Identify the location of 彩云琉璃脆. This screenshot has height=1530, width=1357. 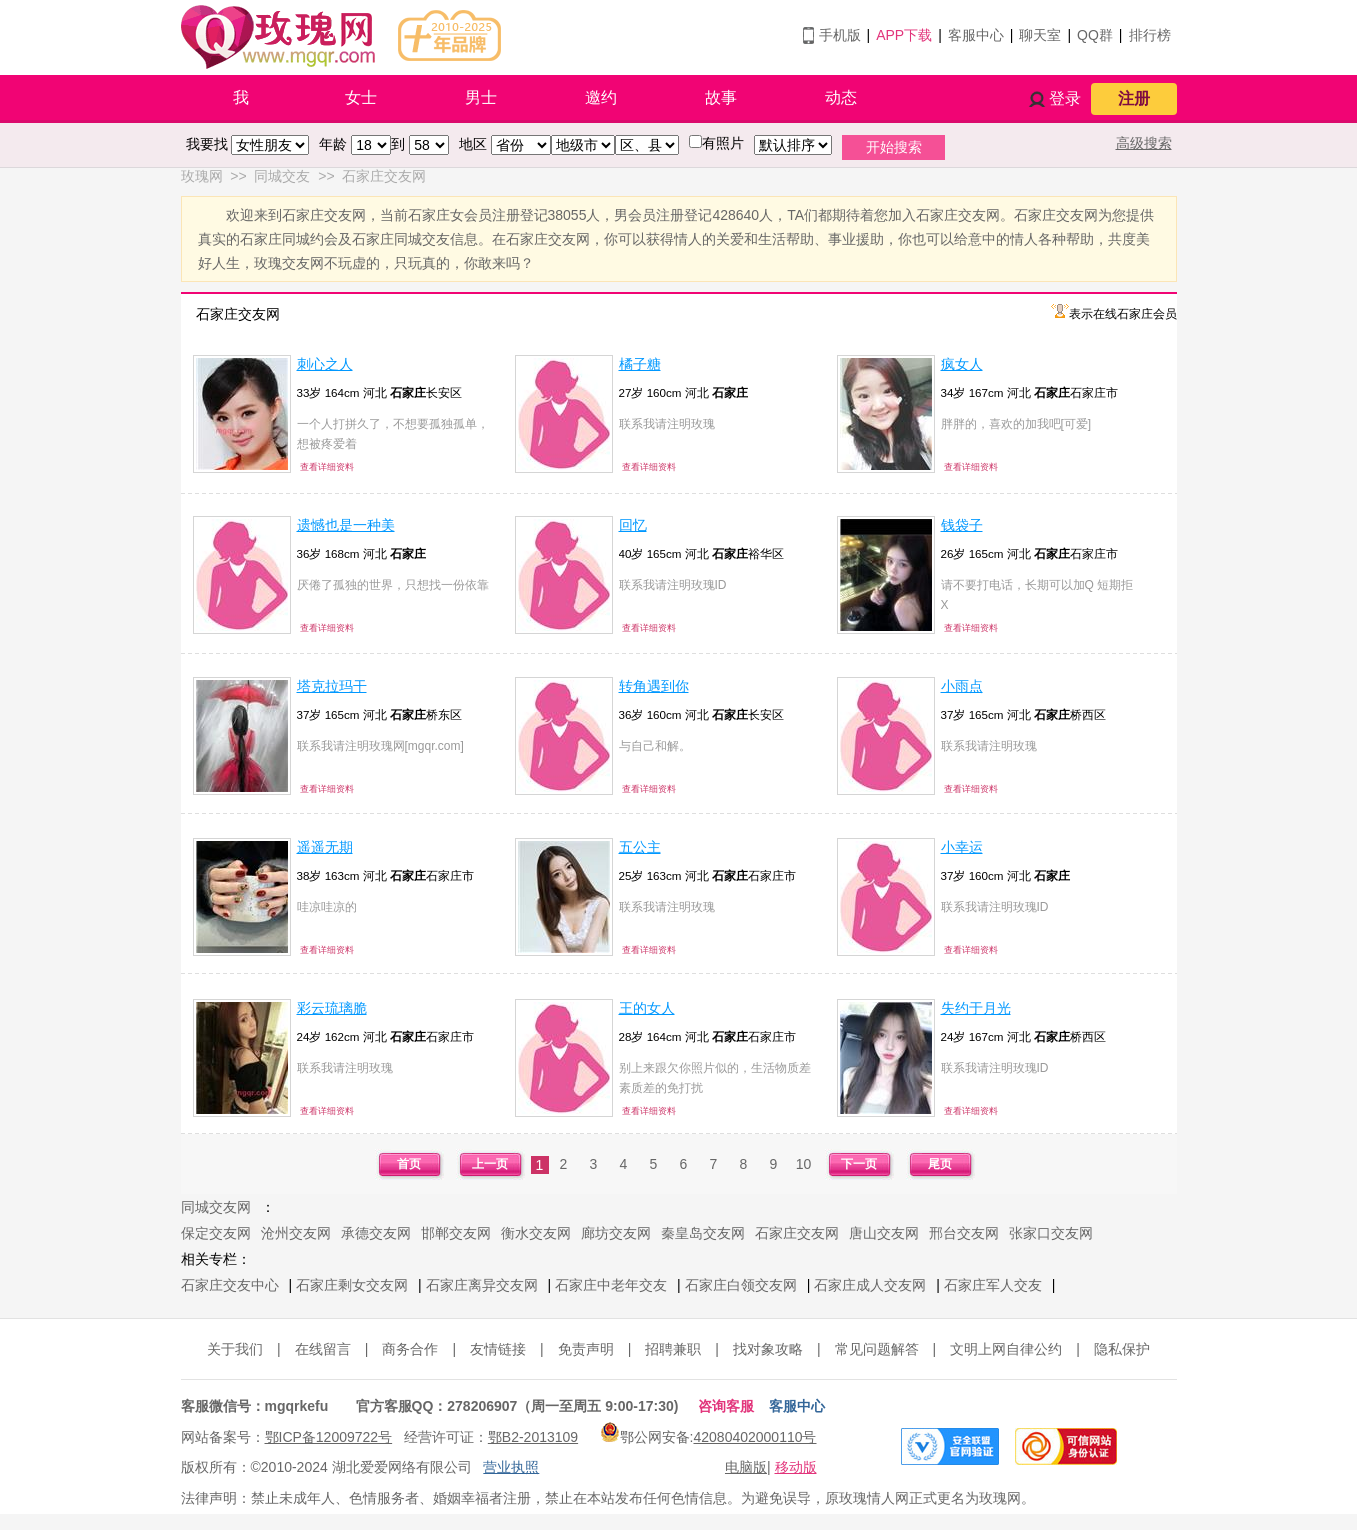
(332, 1008).